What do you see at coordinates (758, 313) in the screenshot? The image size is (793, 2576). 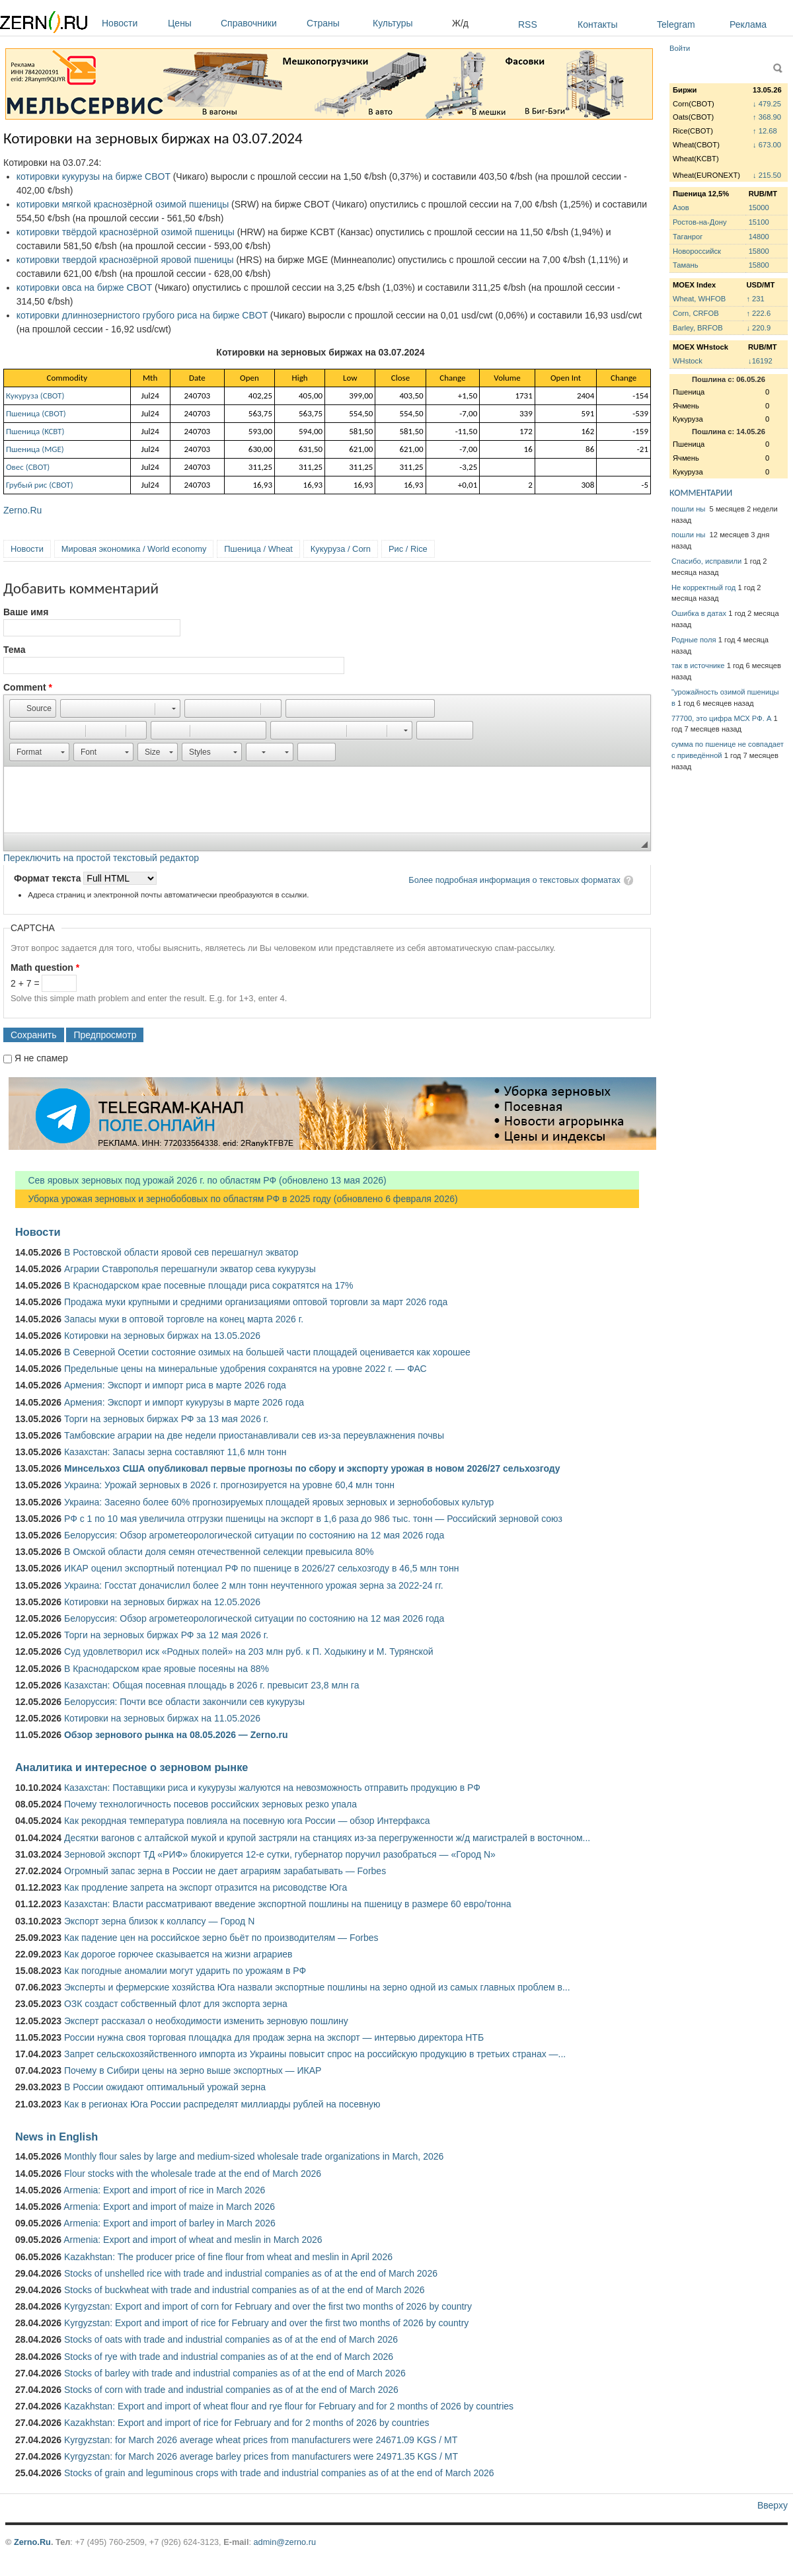 I see `↑ 222.6` at bounding box center [758, 313].